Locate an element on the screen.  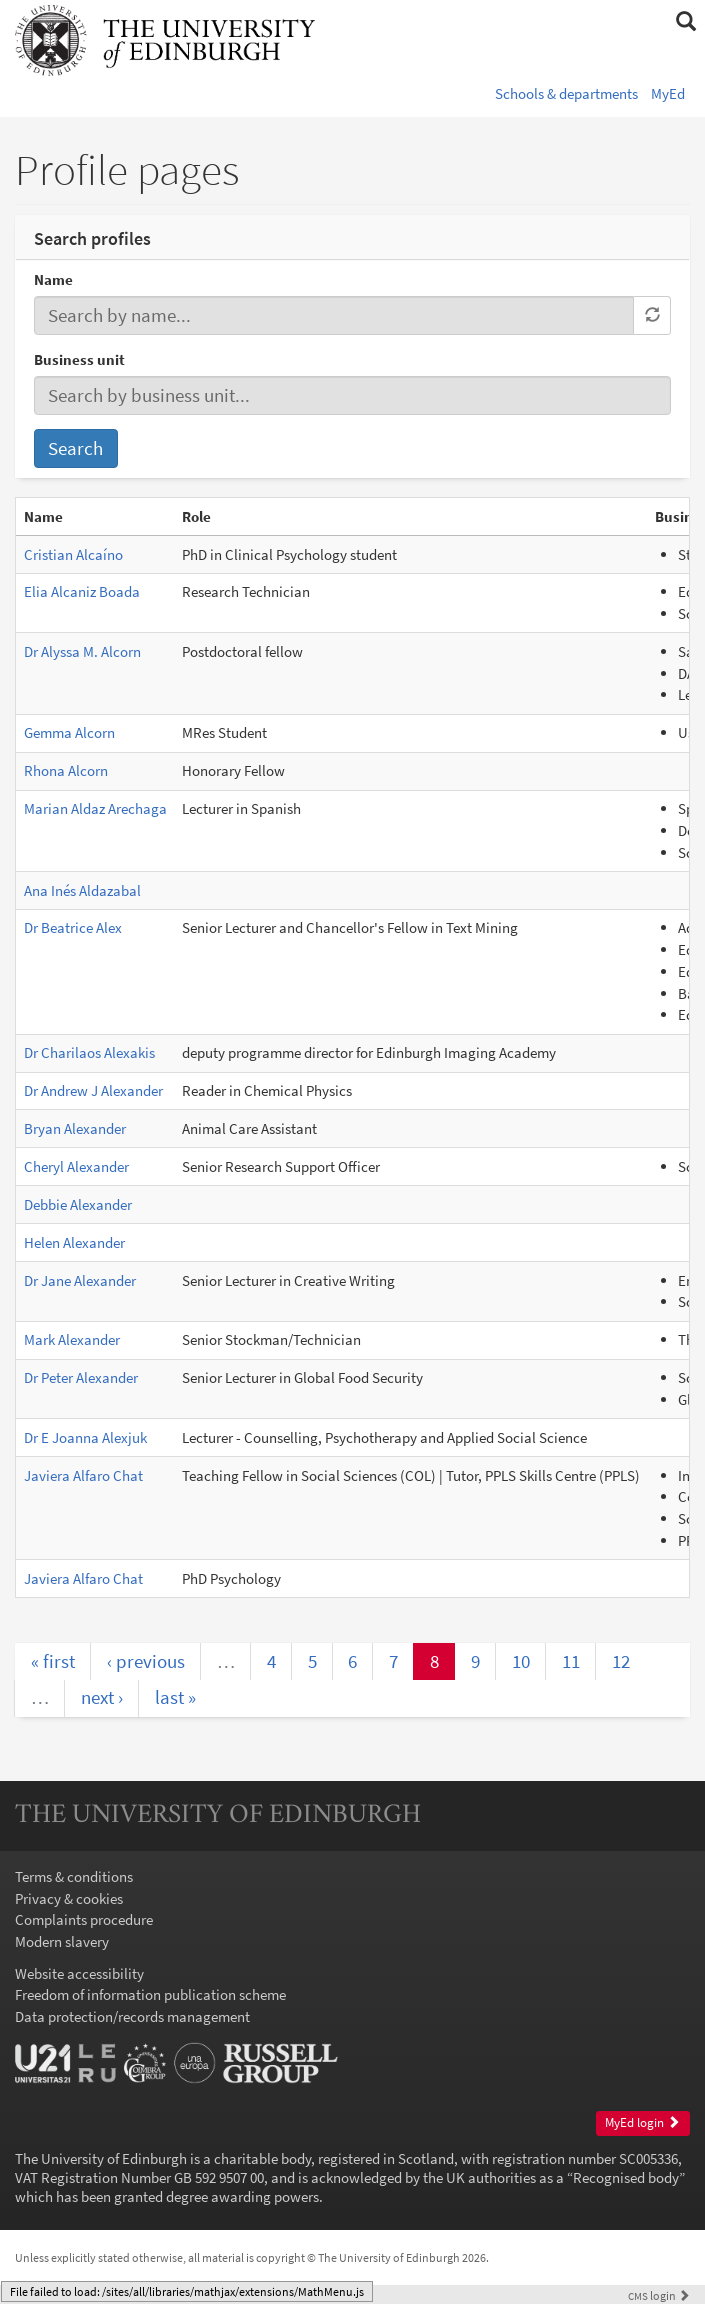
Data protection/records management is located at coordinates (132, 2016).